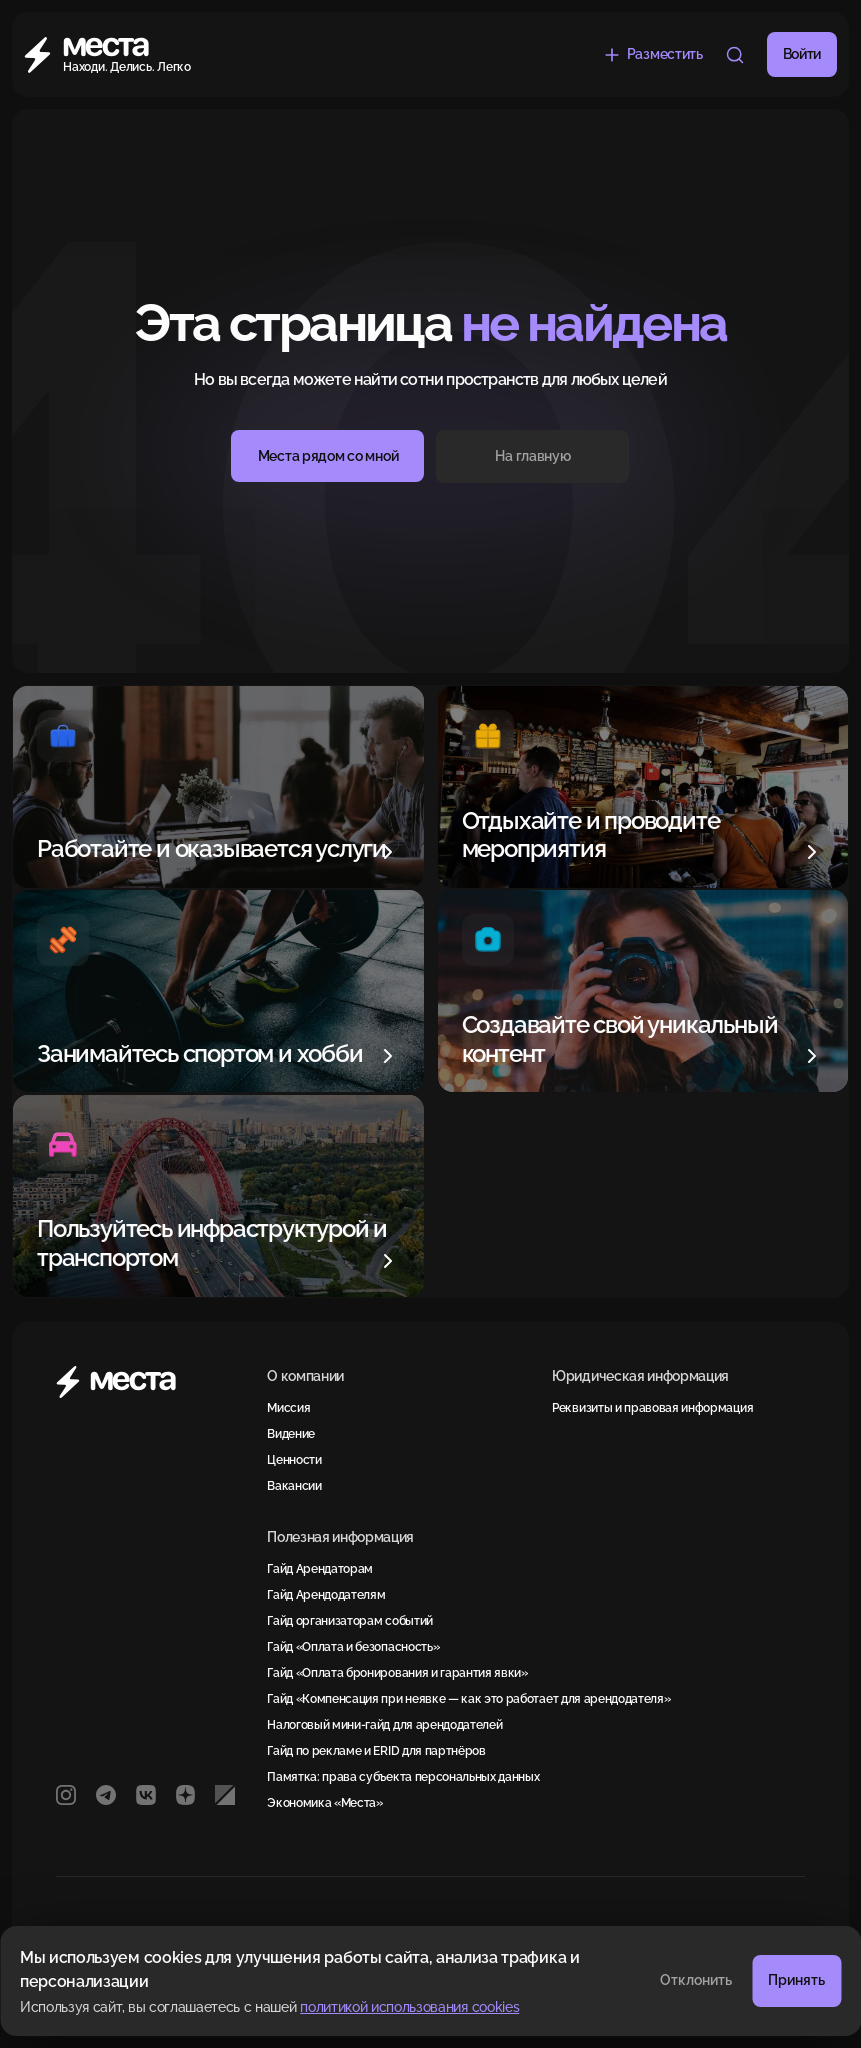  What do you see at coordinates (735, 55) in the screenshot?
I see `[Что меня окружает?]` at bounding box center [735, 55].